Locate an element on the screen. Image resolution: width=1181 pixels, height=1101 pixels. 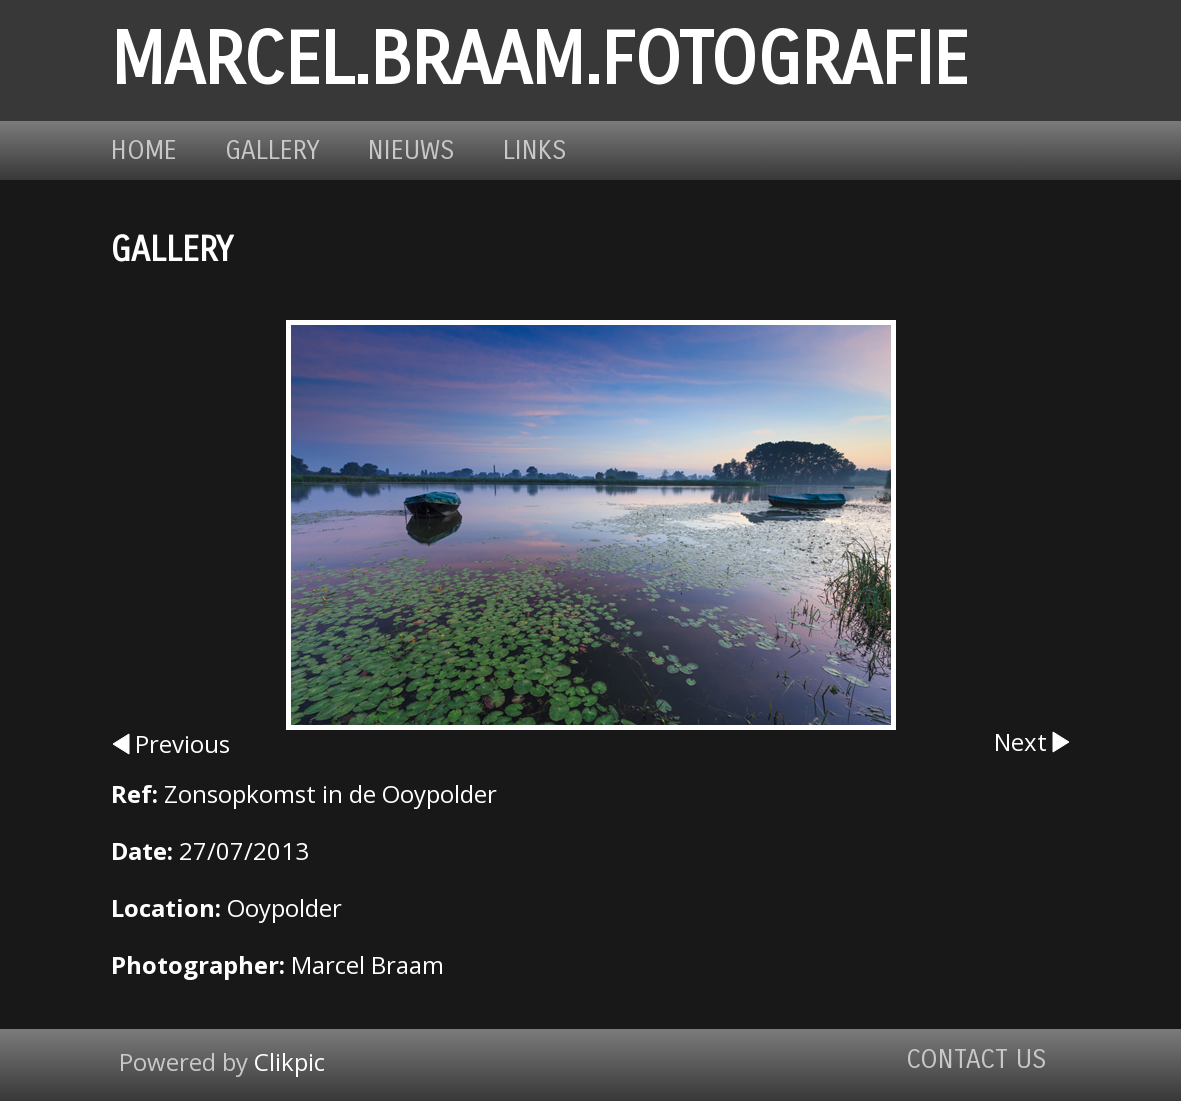
marcel.braam.fotografie is located at coordinates (539, 60).